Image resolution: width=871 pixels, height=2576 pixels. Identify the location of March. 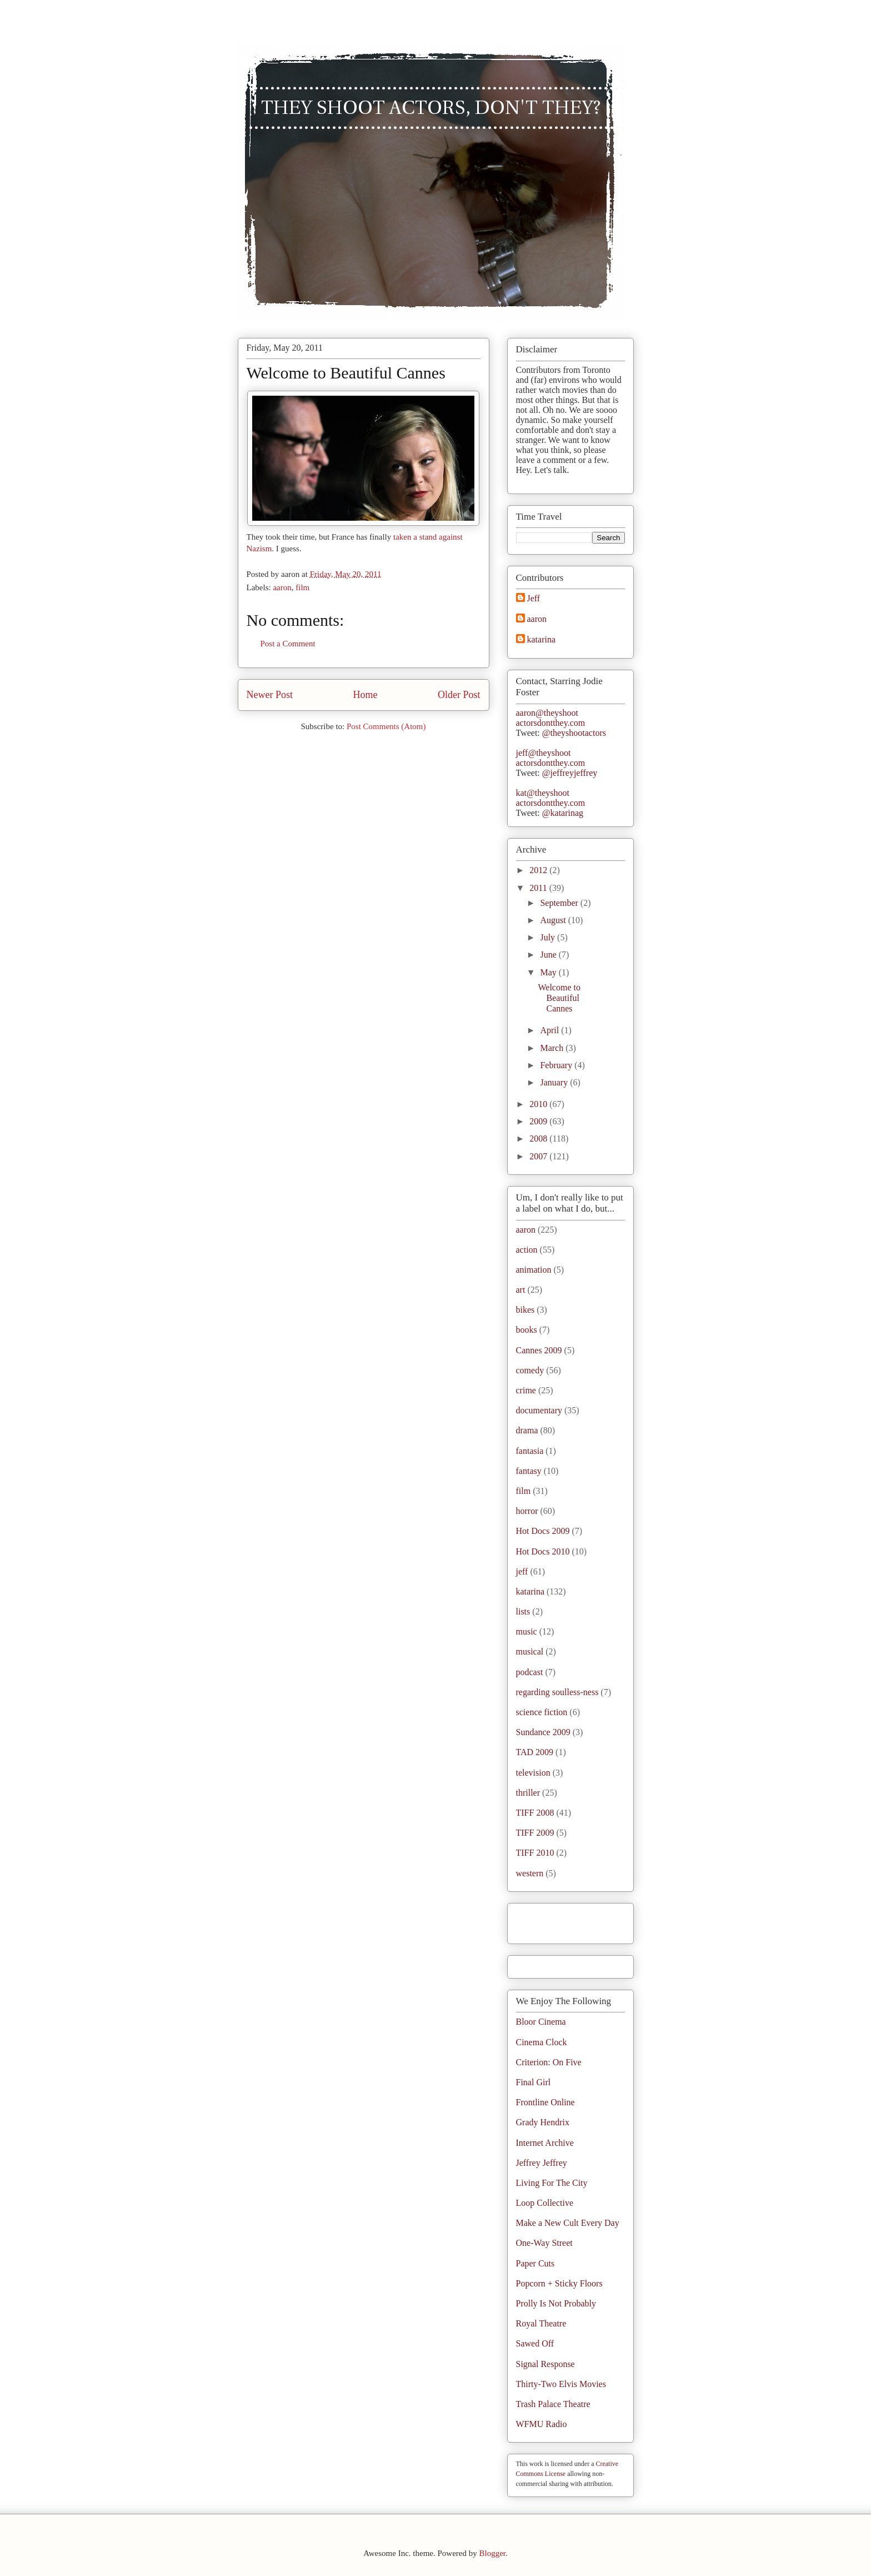
(552, 1048).